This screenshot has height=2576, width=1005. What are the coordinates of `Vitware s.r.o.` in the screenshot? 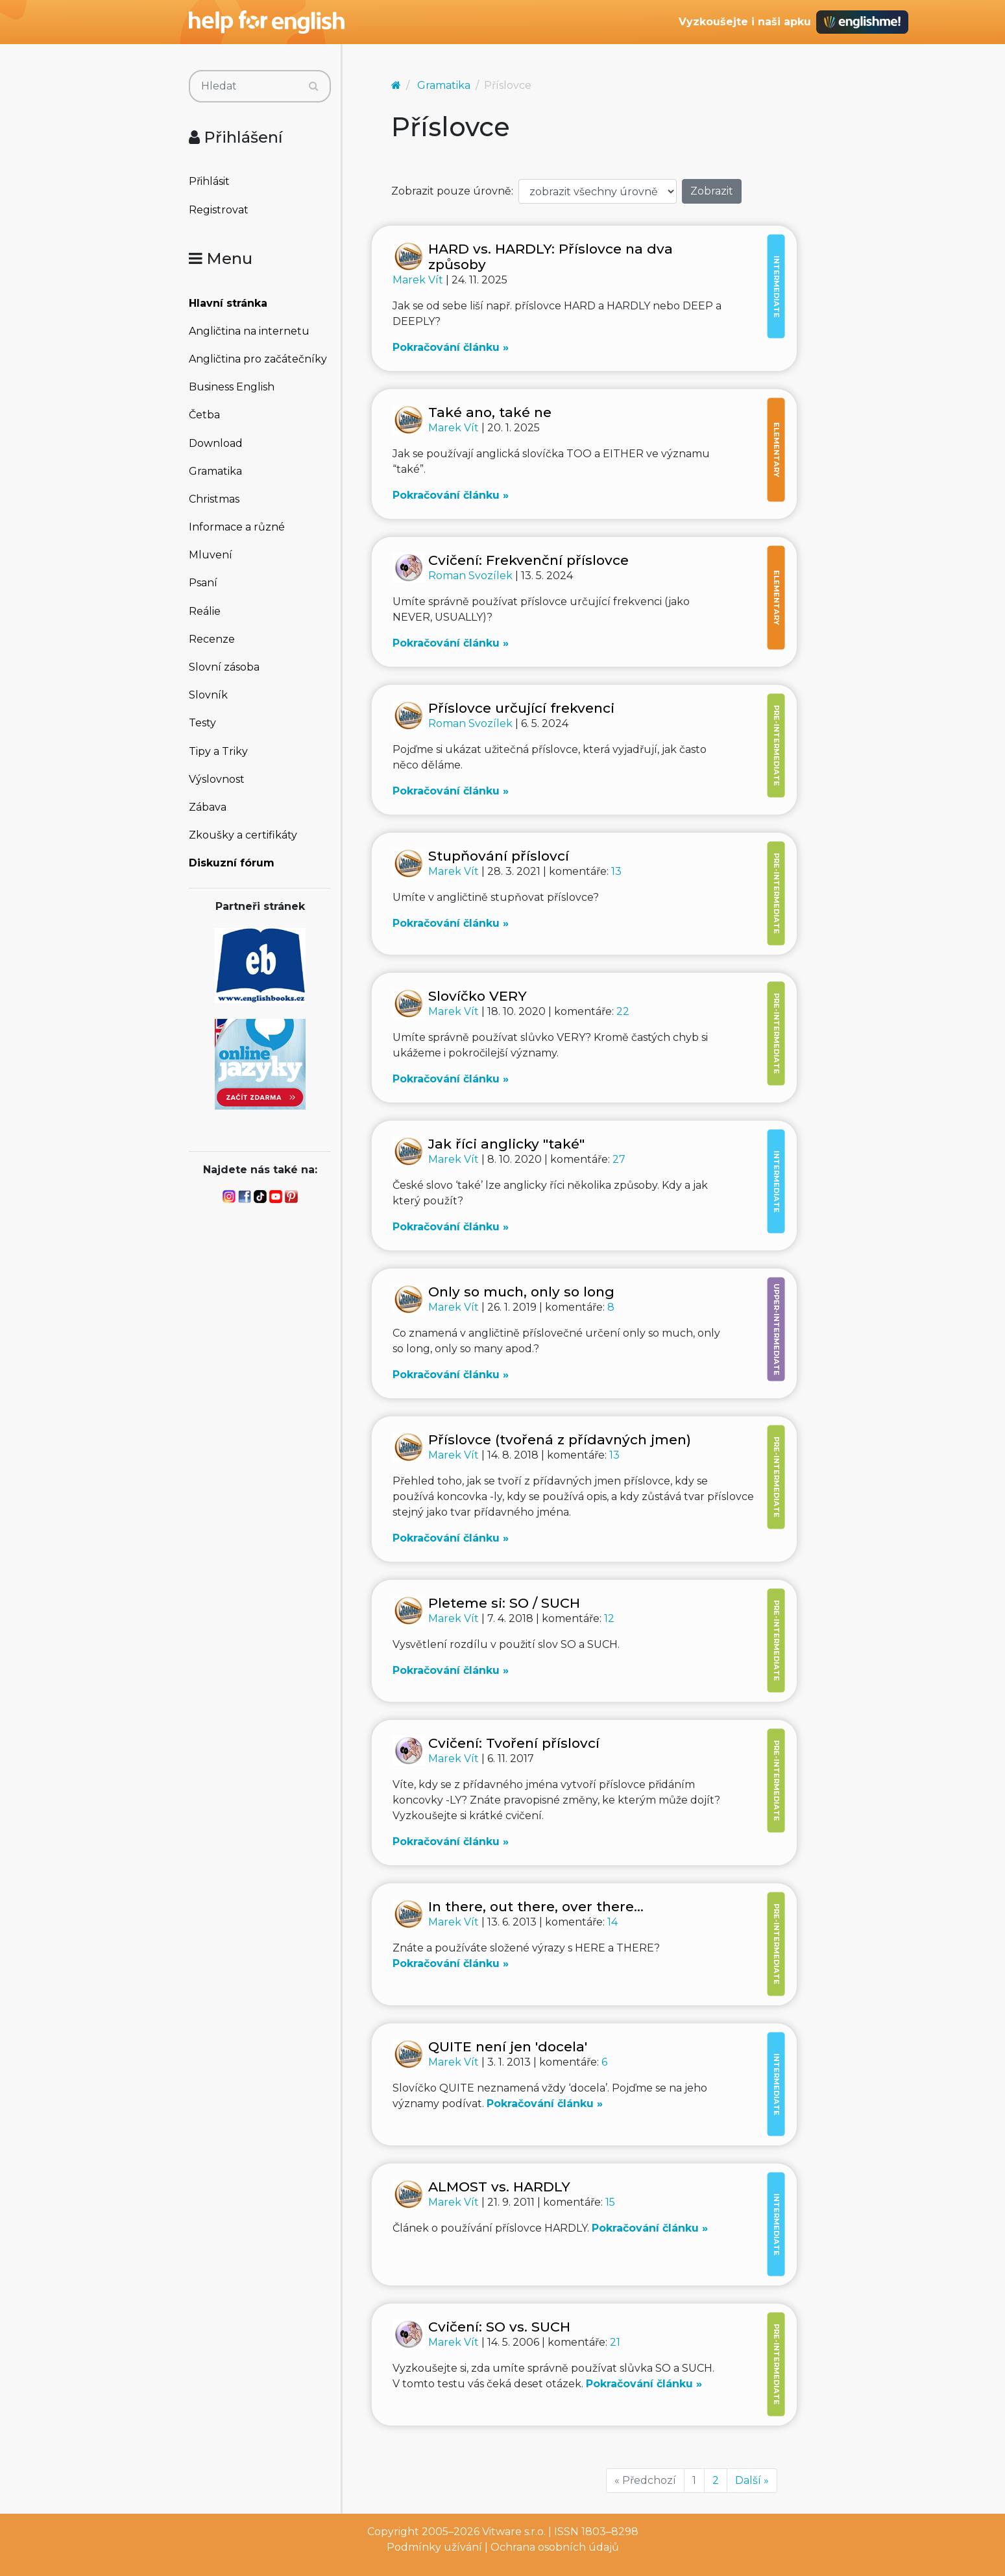 It's located at (514, 2531).